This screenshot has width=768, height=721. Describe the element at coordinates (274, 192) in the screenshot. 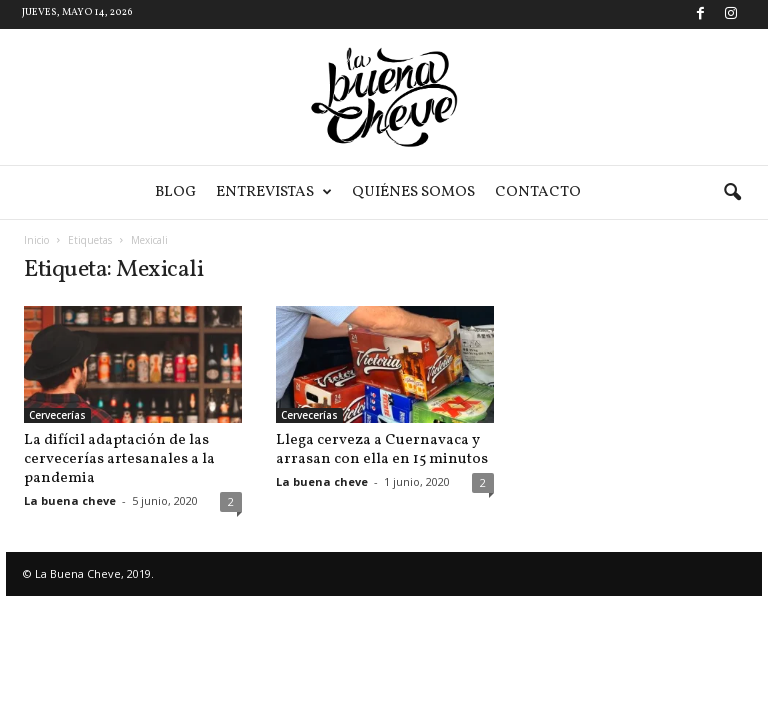

I see `Entrevistas` at that location.